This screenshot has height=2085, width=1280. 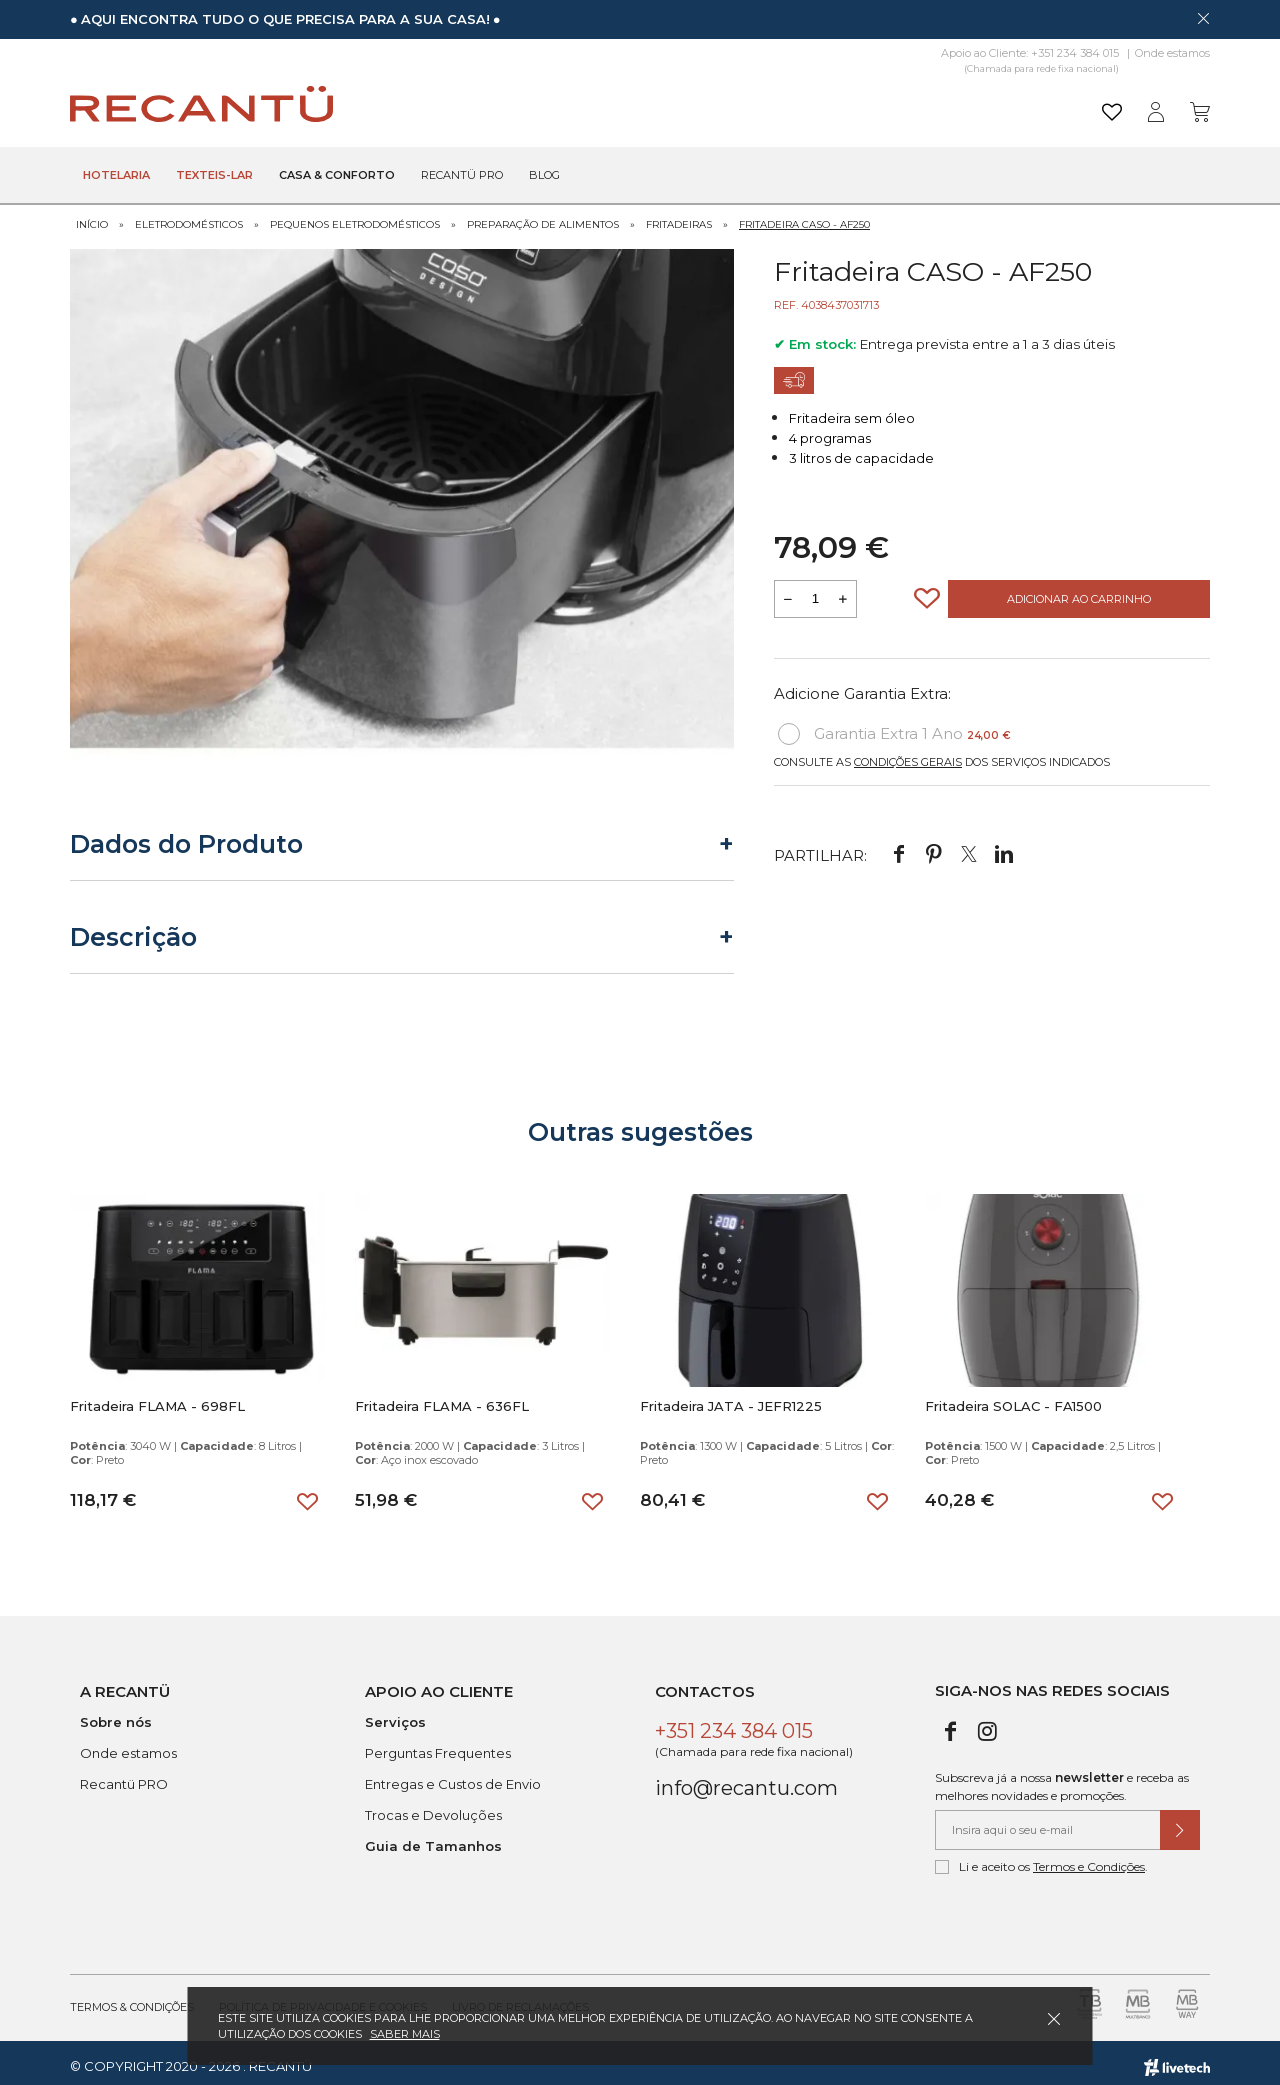 I want to click on Preparação de Alimentos, so click(x=543, y=217).